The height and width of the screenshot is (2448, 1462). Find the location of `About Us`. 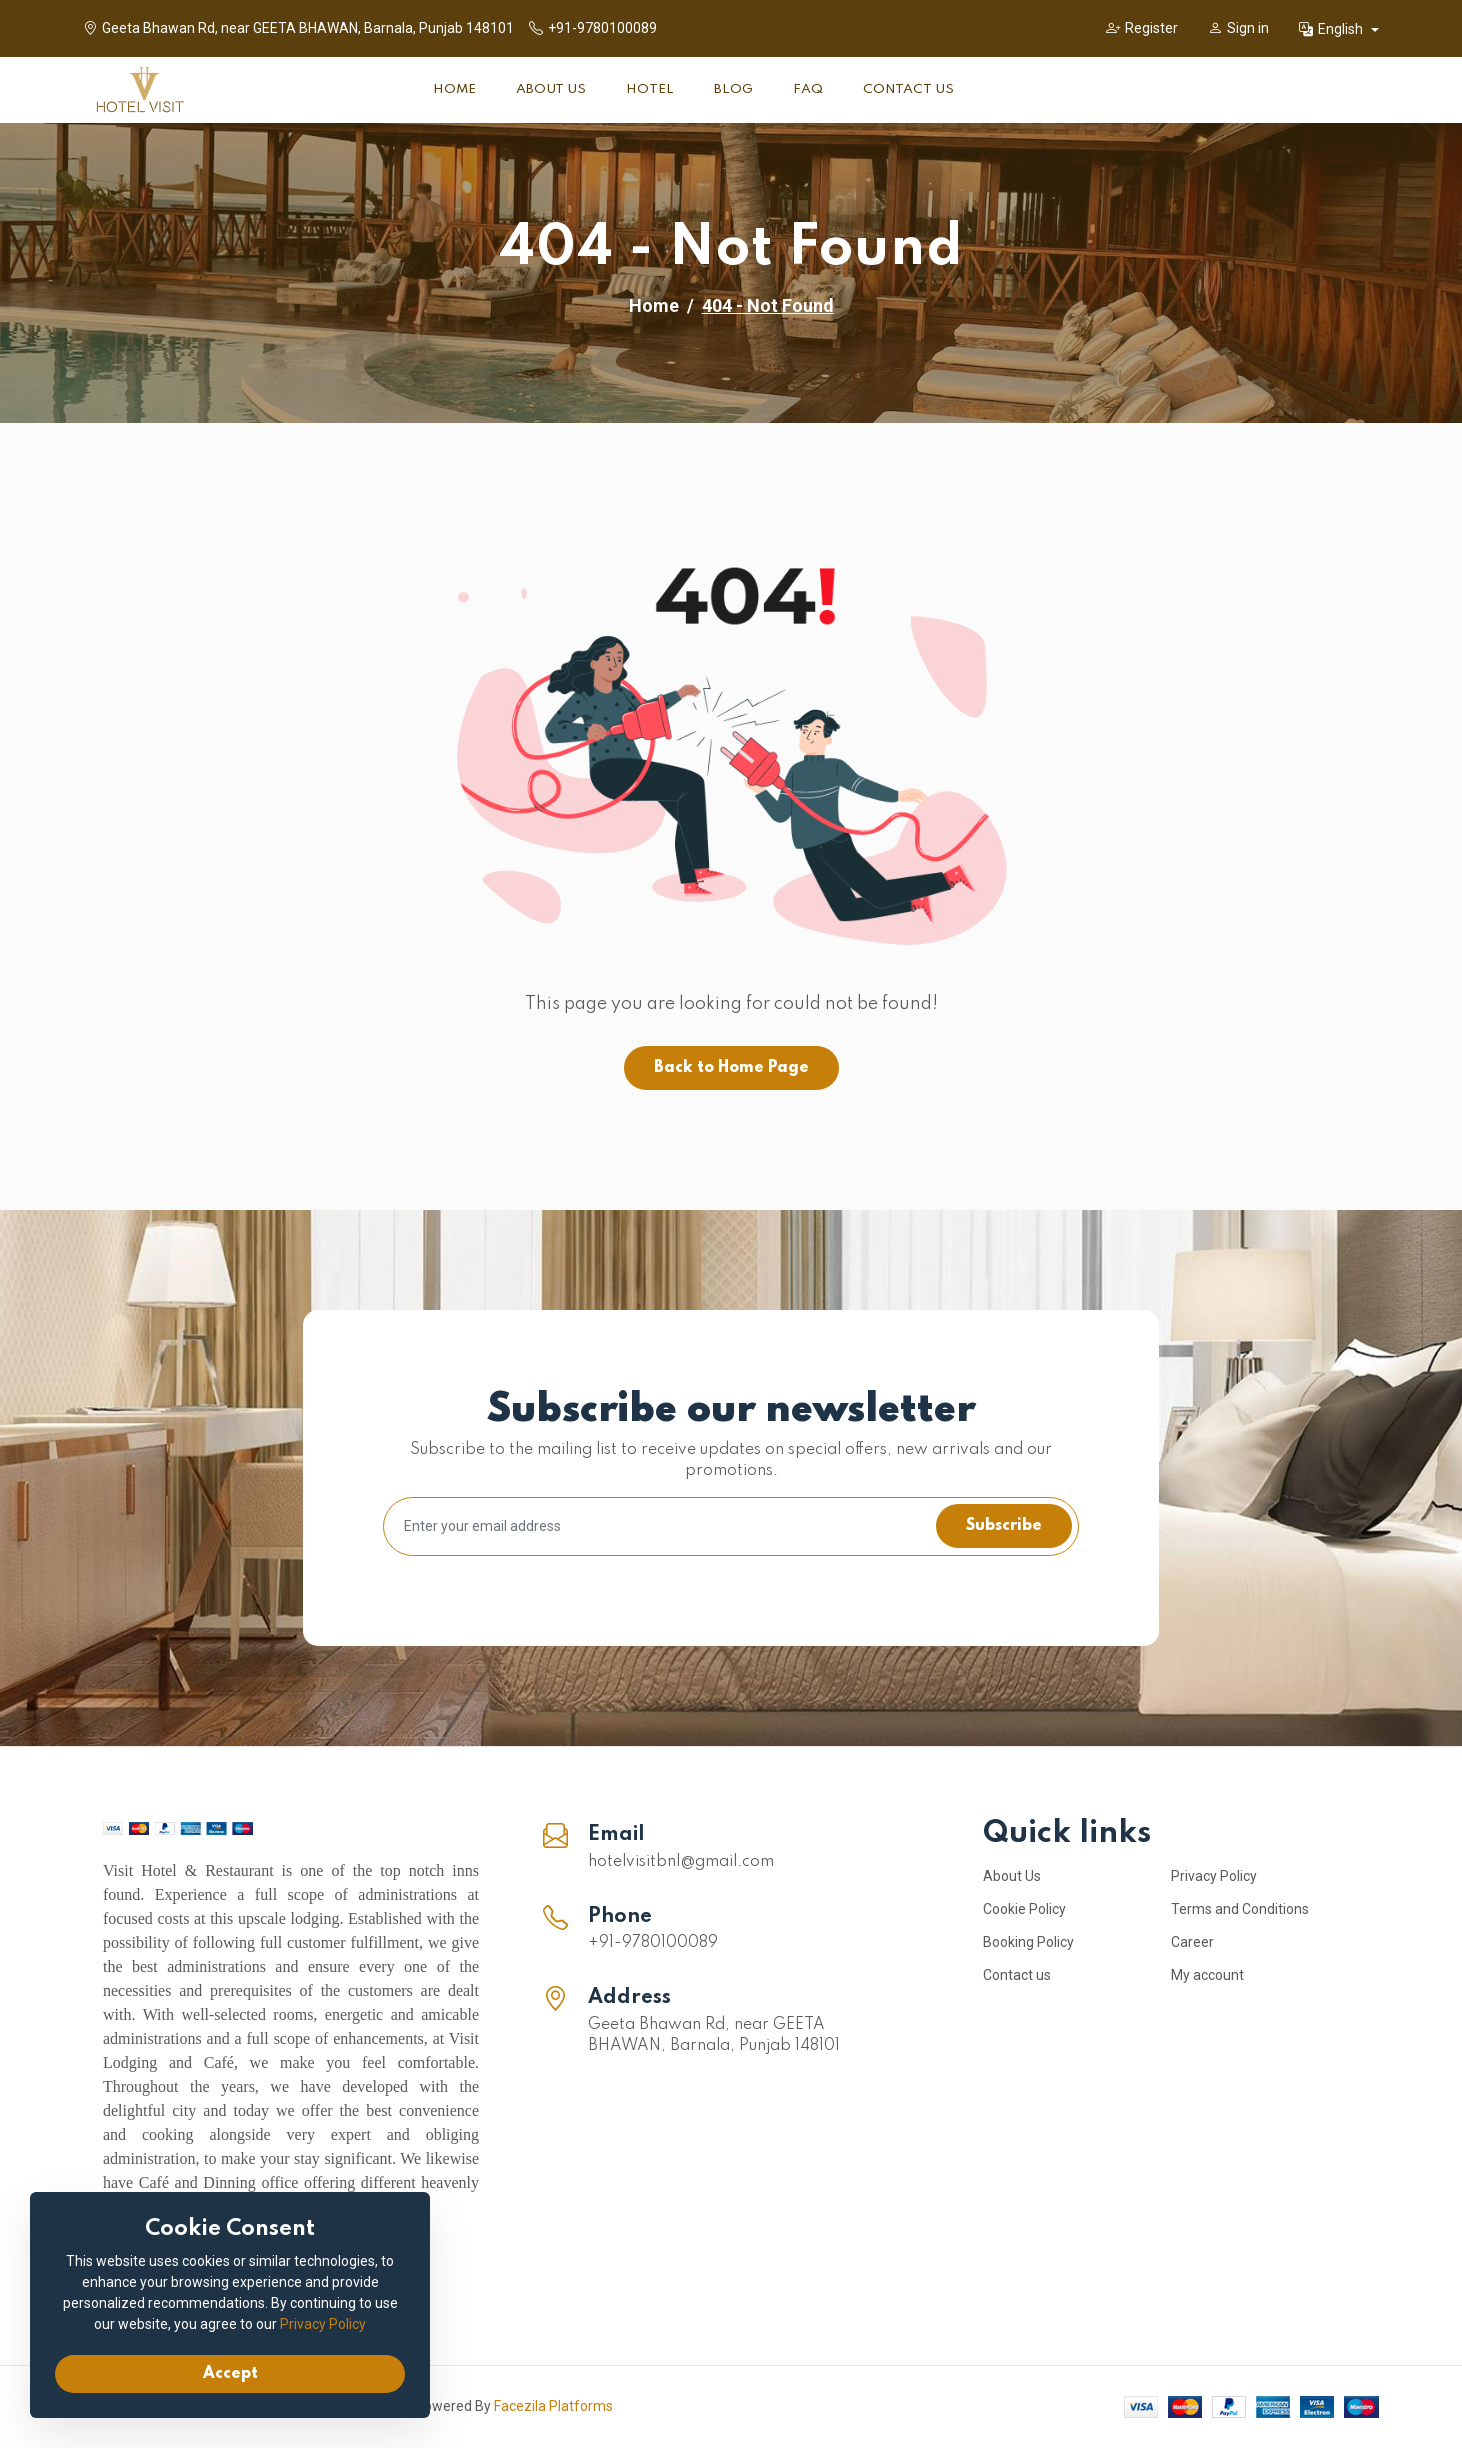

About Us is located at coordinates (551, 89).